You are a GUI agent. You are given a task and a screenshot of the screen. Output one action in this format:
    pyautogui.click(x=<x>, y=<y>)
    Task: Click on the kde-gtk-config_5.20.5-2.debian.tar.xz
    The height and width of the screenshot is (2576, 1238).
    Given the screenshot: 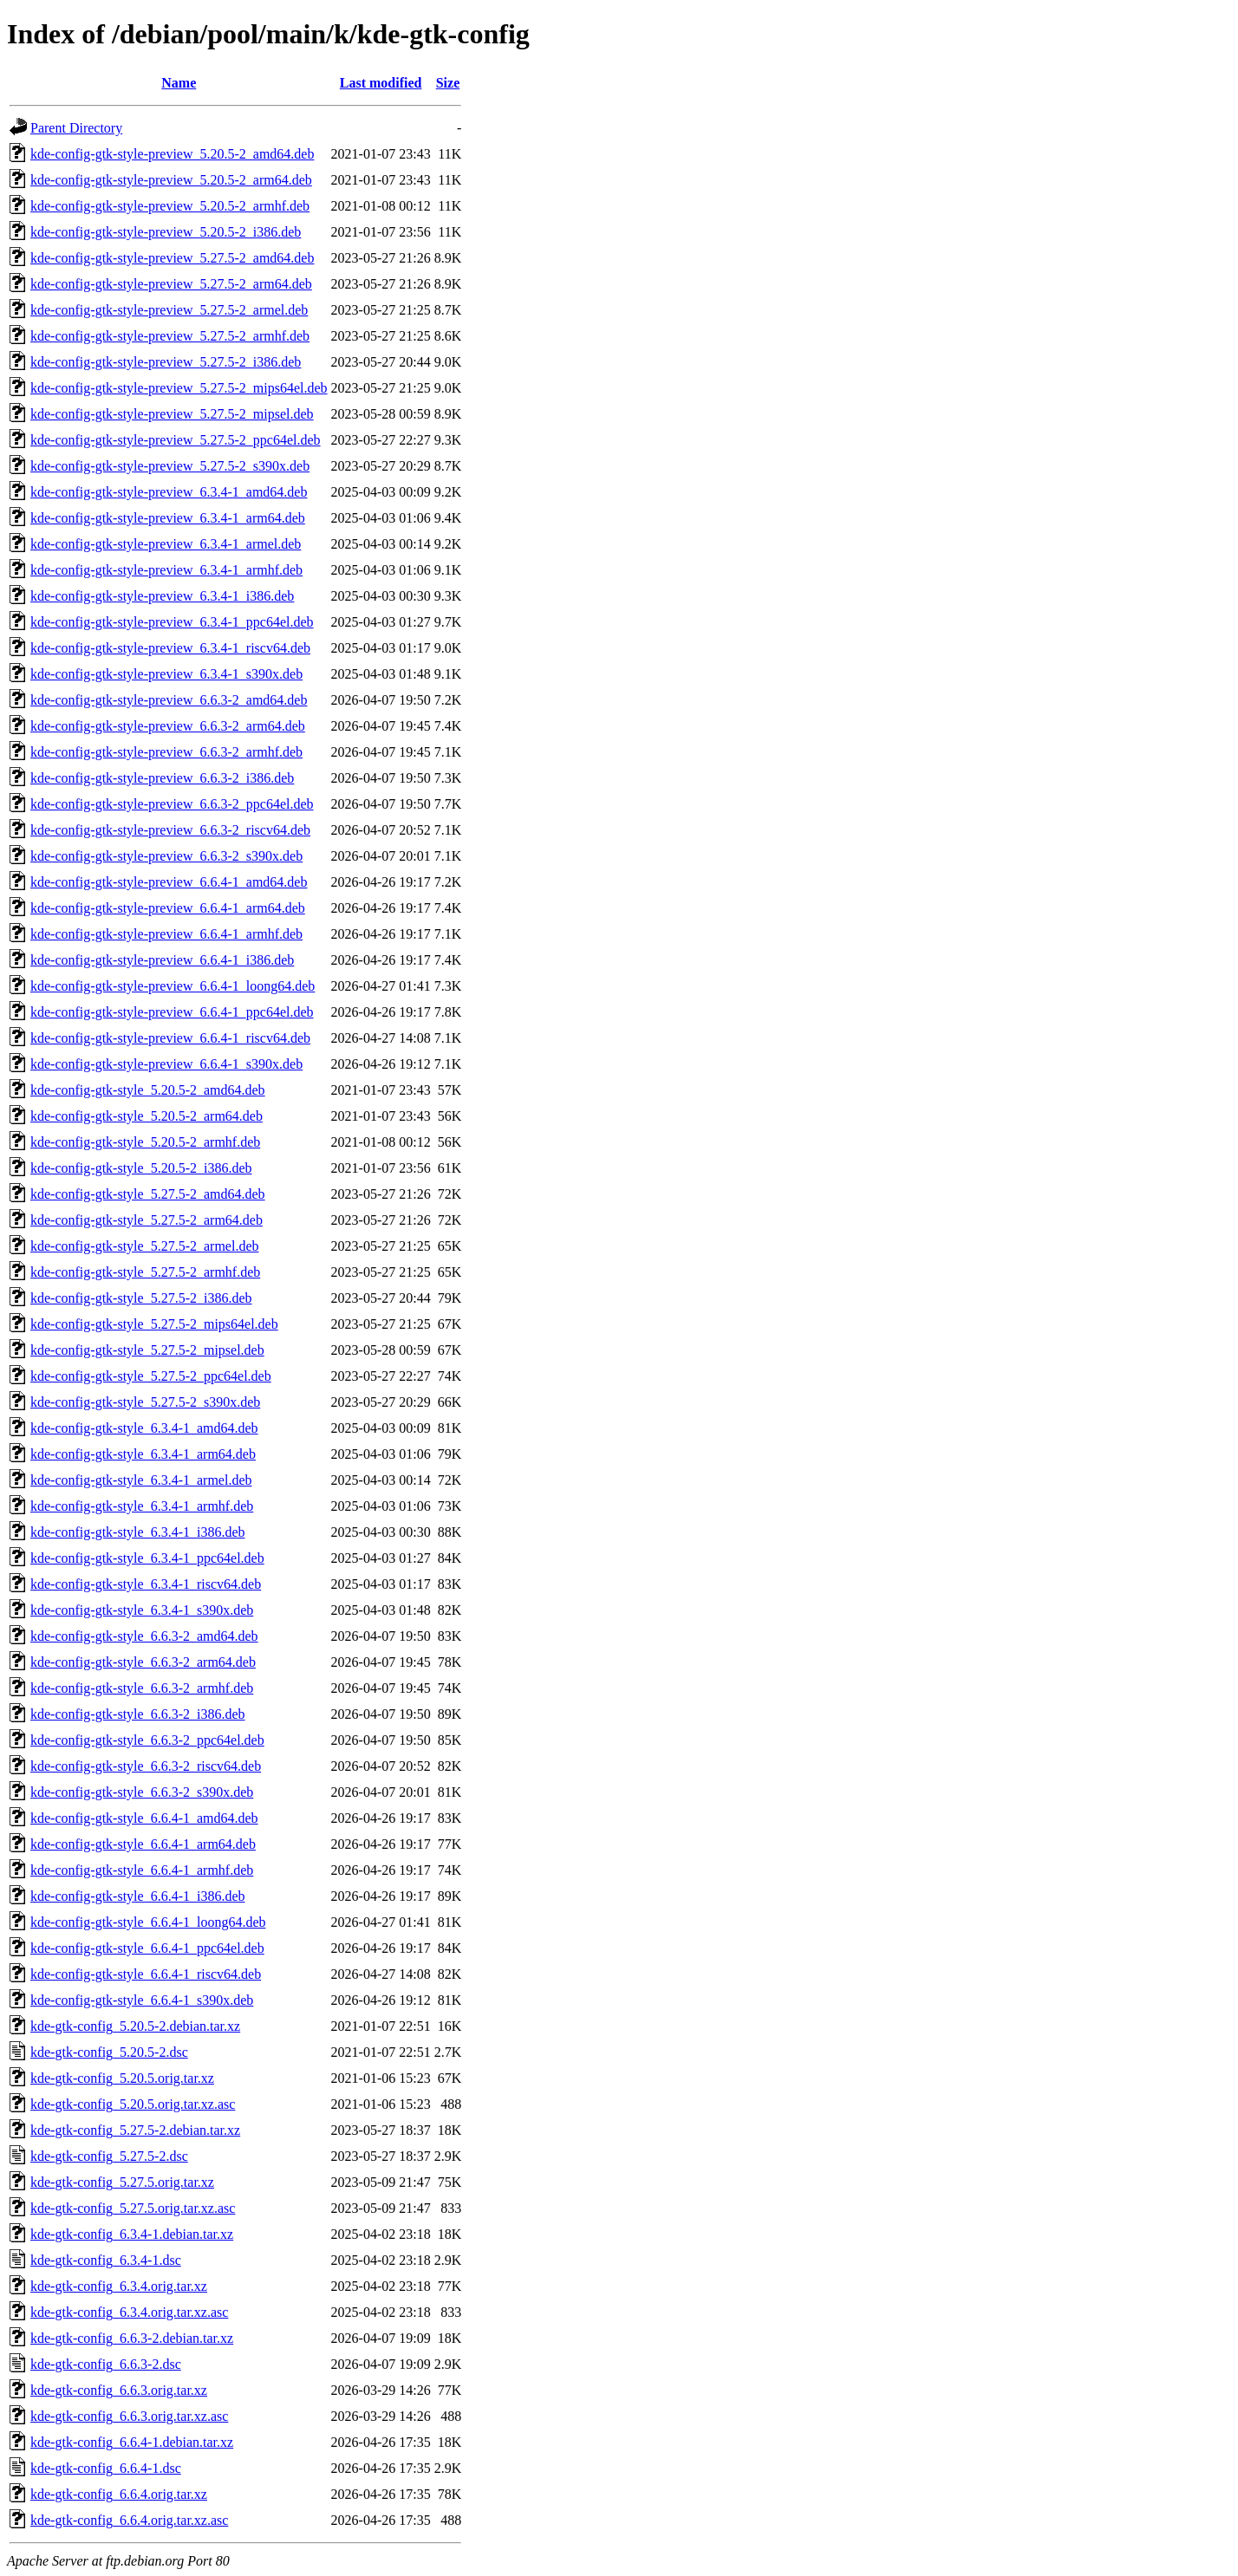 What is the action you would take?
    pyautogui.click(x=135, y=2026)
    